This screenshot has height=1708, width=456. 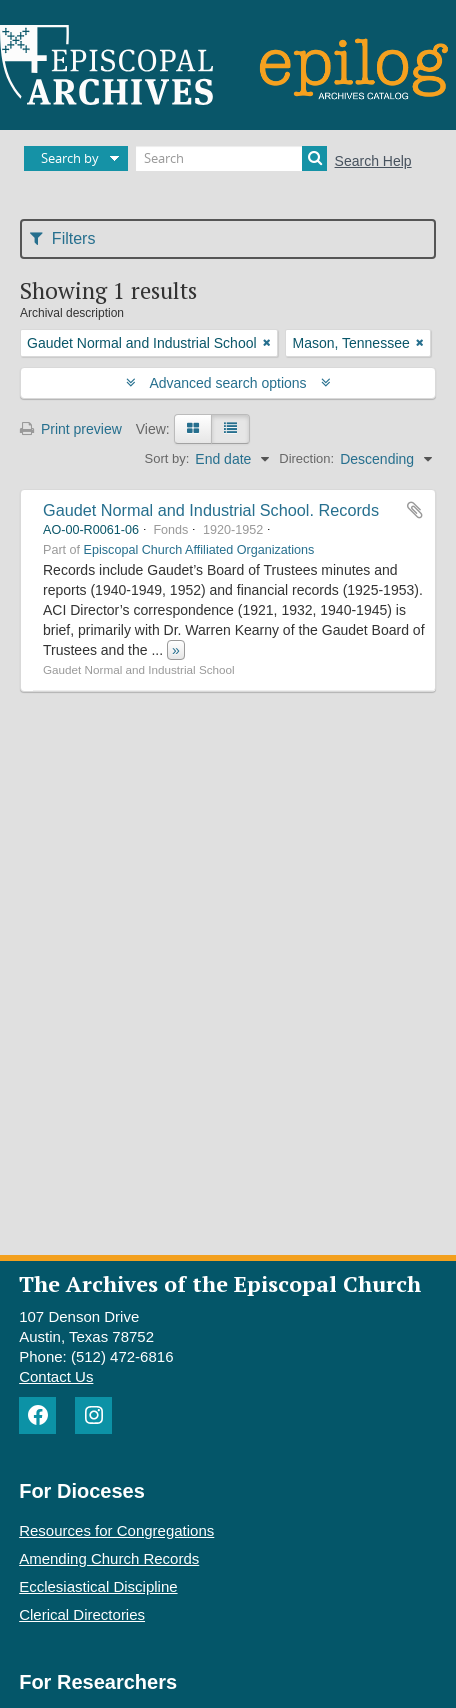 What do you see at coordinates (70, 158) in the screenshot?
I see `Search by` at bounding box center [70, 158].